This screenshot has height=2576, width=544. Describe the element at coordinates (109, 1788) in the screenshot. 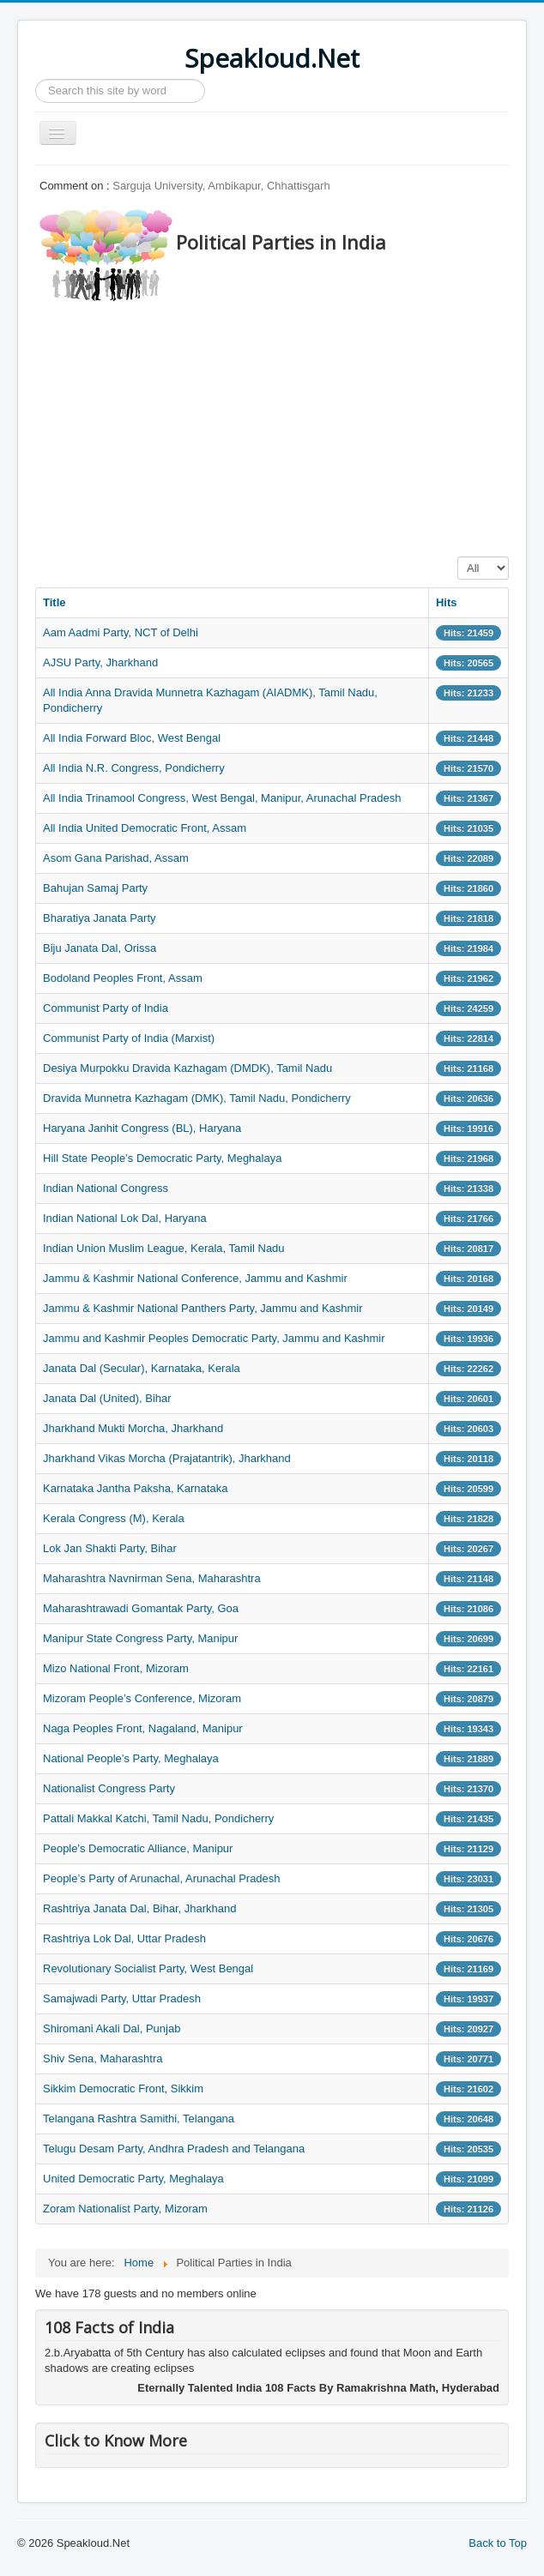

I see `Nationalist Congress Party` at that location.